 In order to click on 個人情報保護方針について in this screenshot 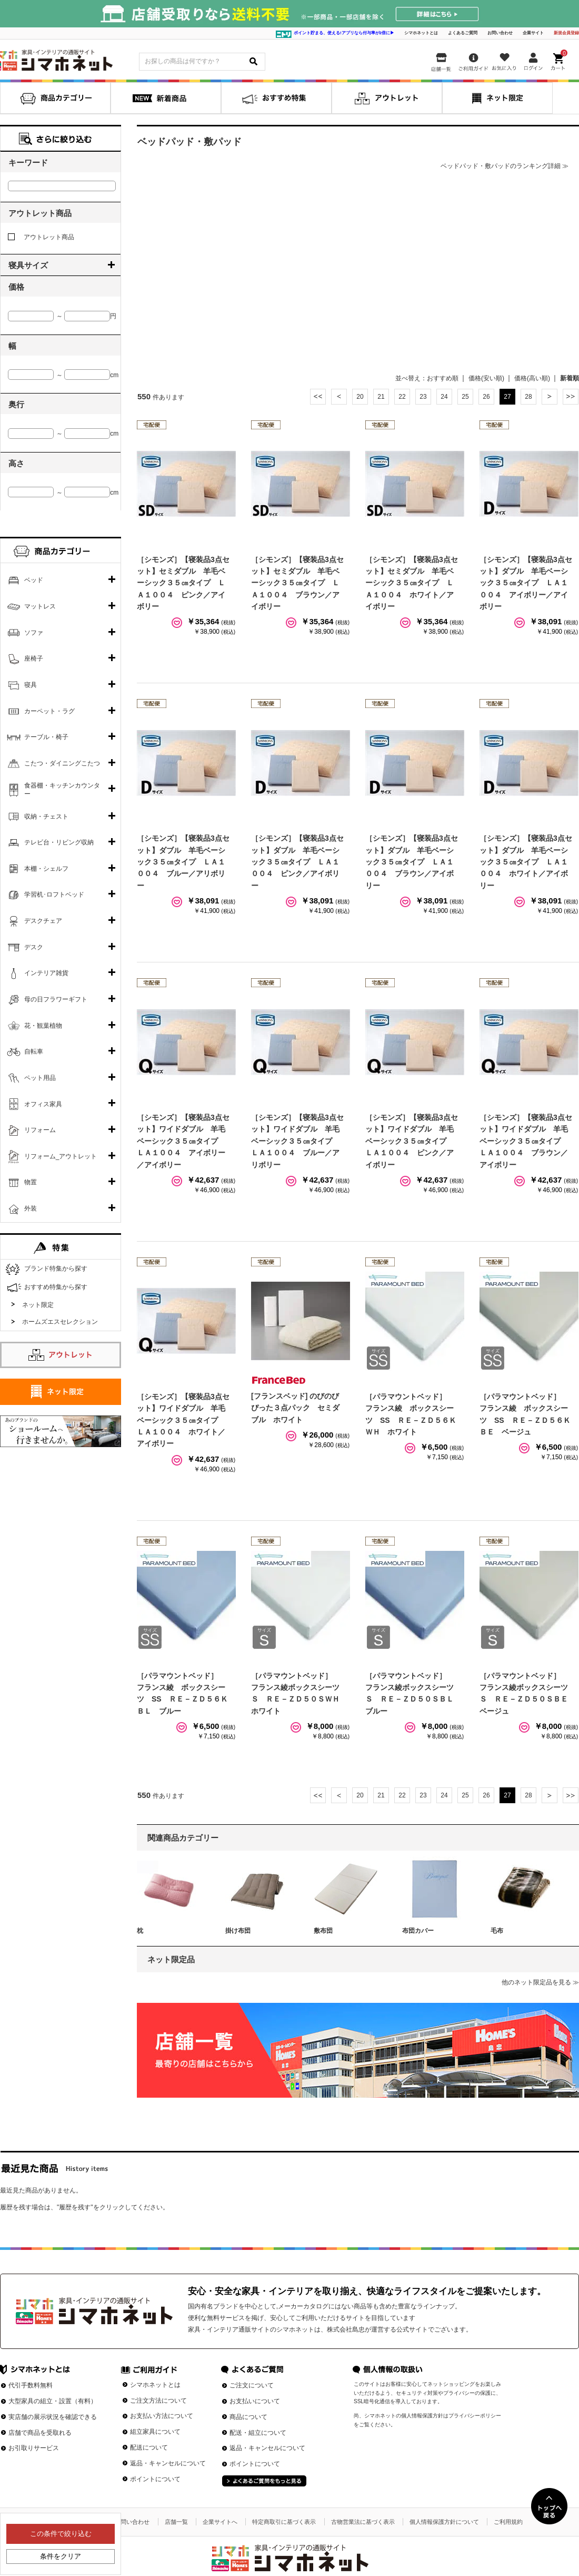, I will do `click(444, 2522)`.